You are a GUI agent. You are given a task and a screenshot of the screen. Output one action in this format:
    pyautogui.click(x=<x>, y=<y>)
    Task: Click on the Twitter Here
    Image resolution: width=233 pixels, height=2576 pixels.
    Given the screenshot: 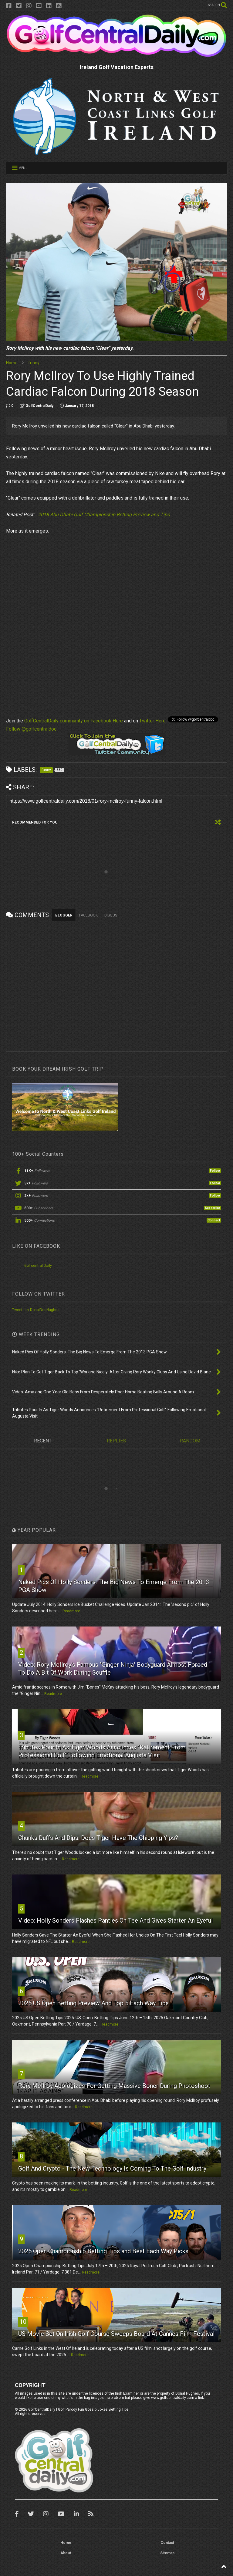 What is the action you would take?
    pyautogui.click(x=152, y=721)
    